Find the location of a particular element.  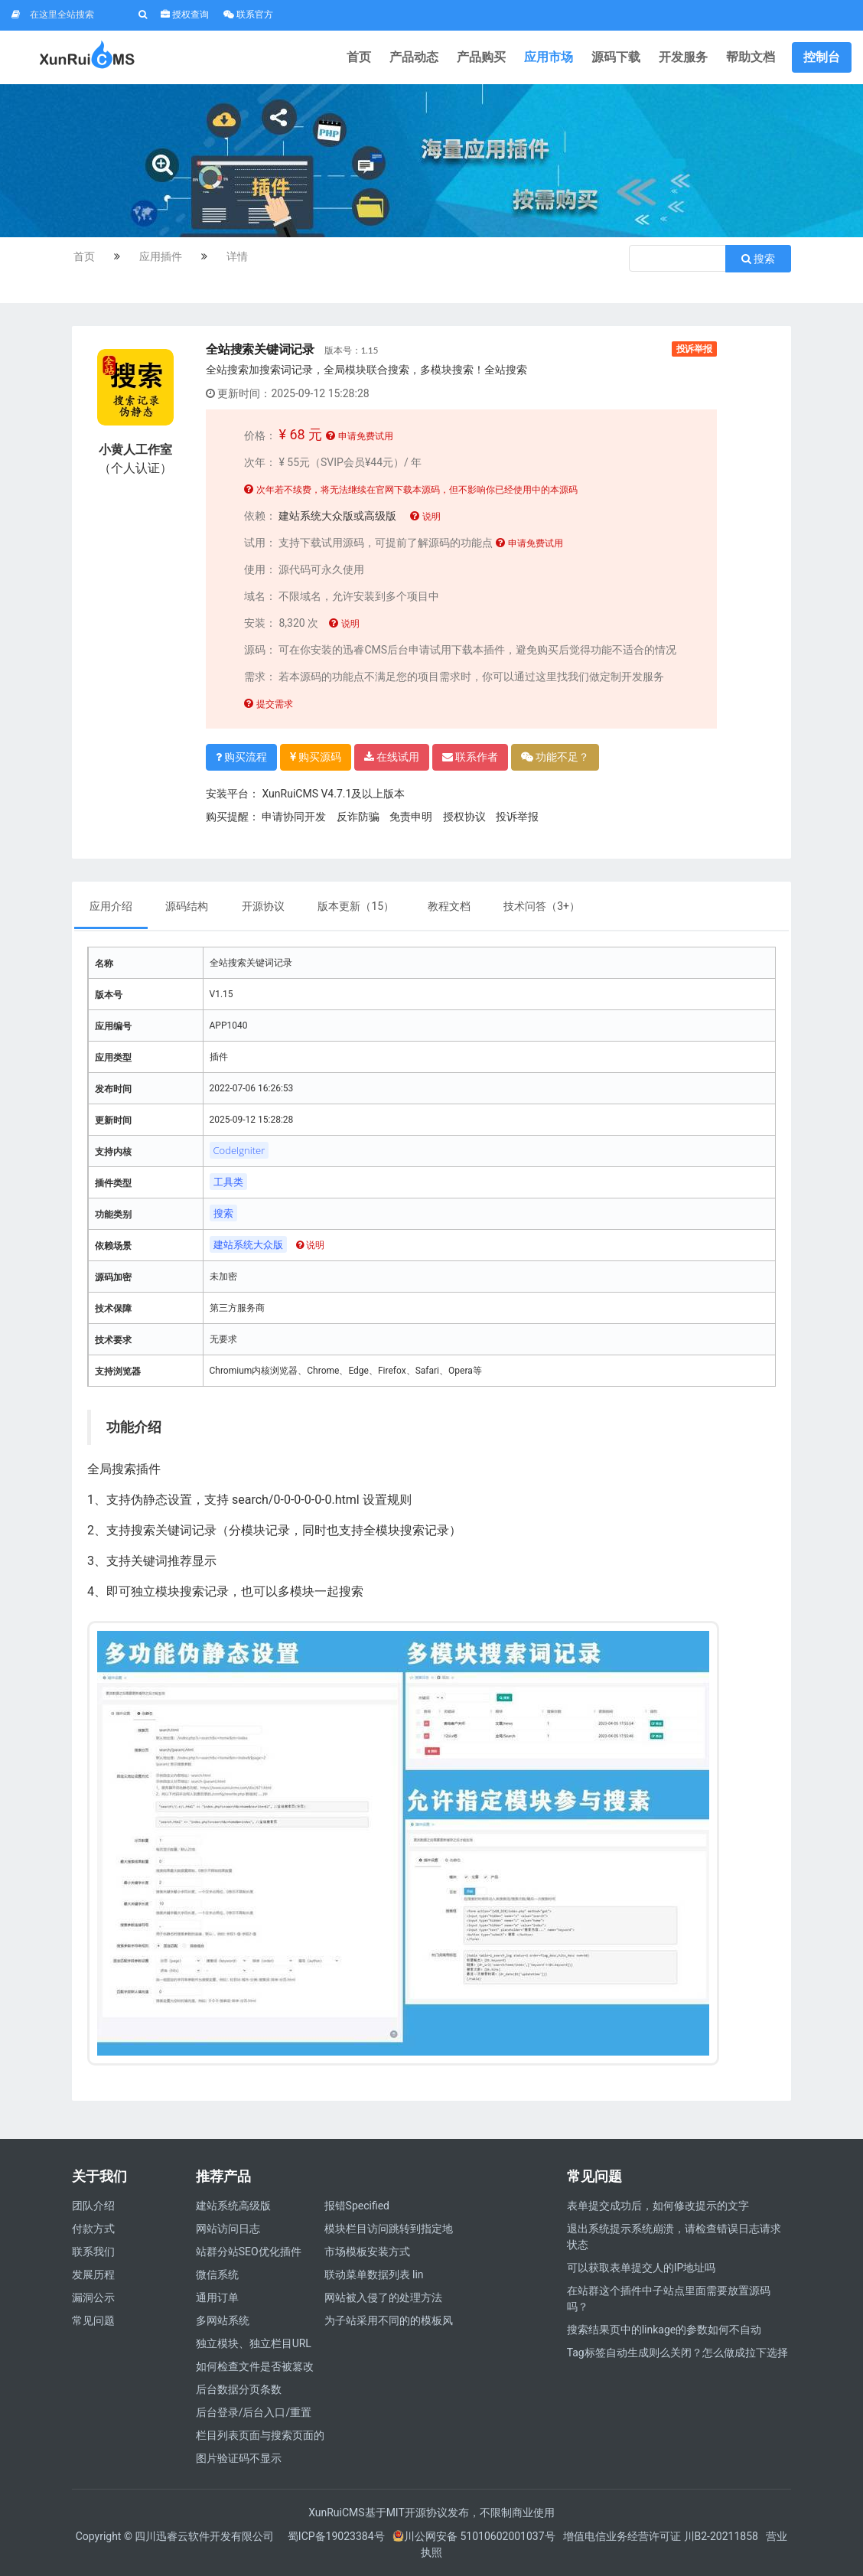

联动菜单数据列表 lin is located at coordinates (374, 2274).